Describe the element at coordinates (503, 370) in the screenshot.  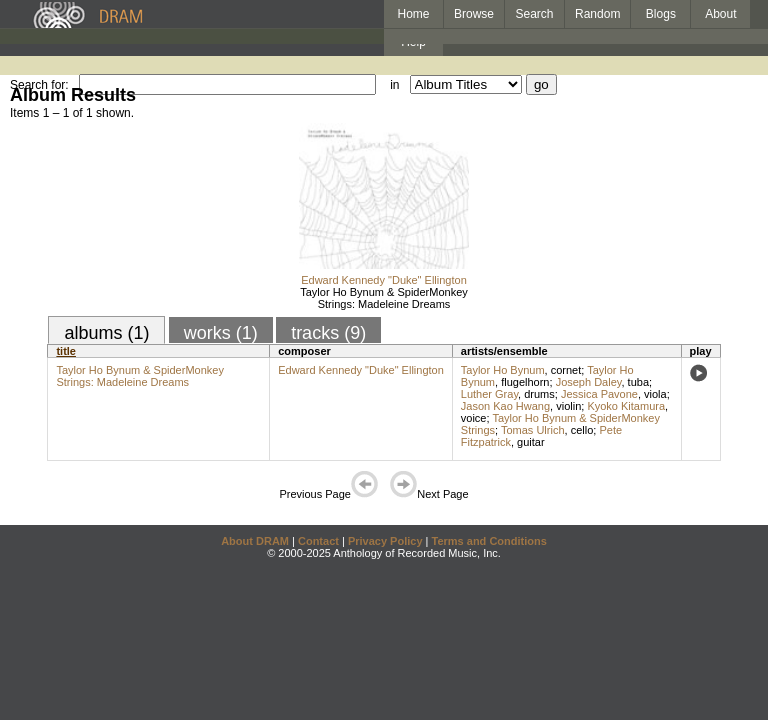
I see `Taylor Ho Bynum` at that location.